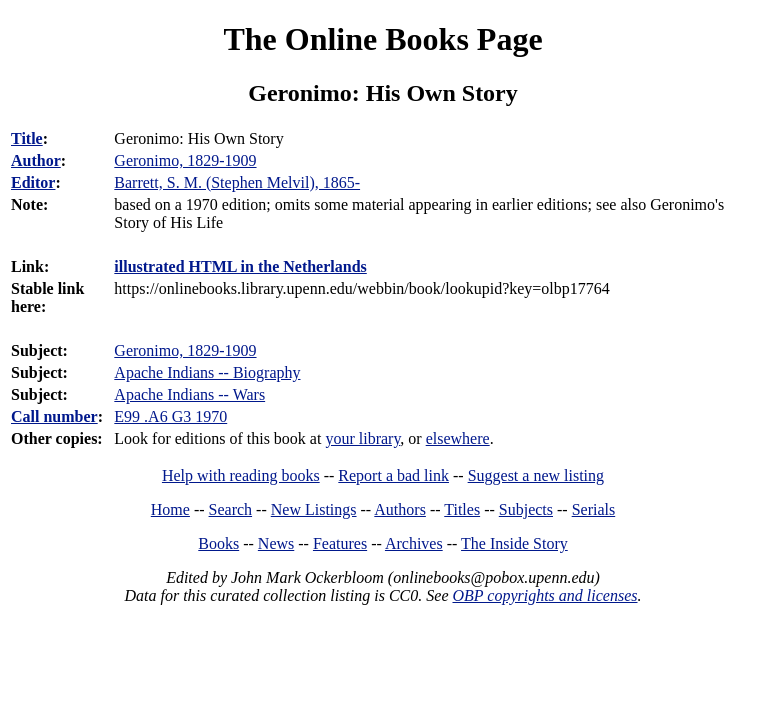  I want to click on Home, so click(170, 509).